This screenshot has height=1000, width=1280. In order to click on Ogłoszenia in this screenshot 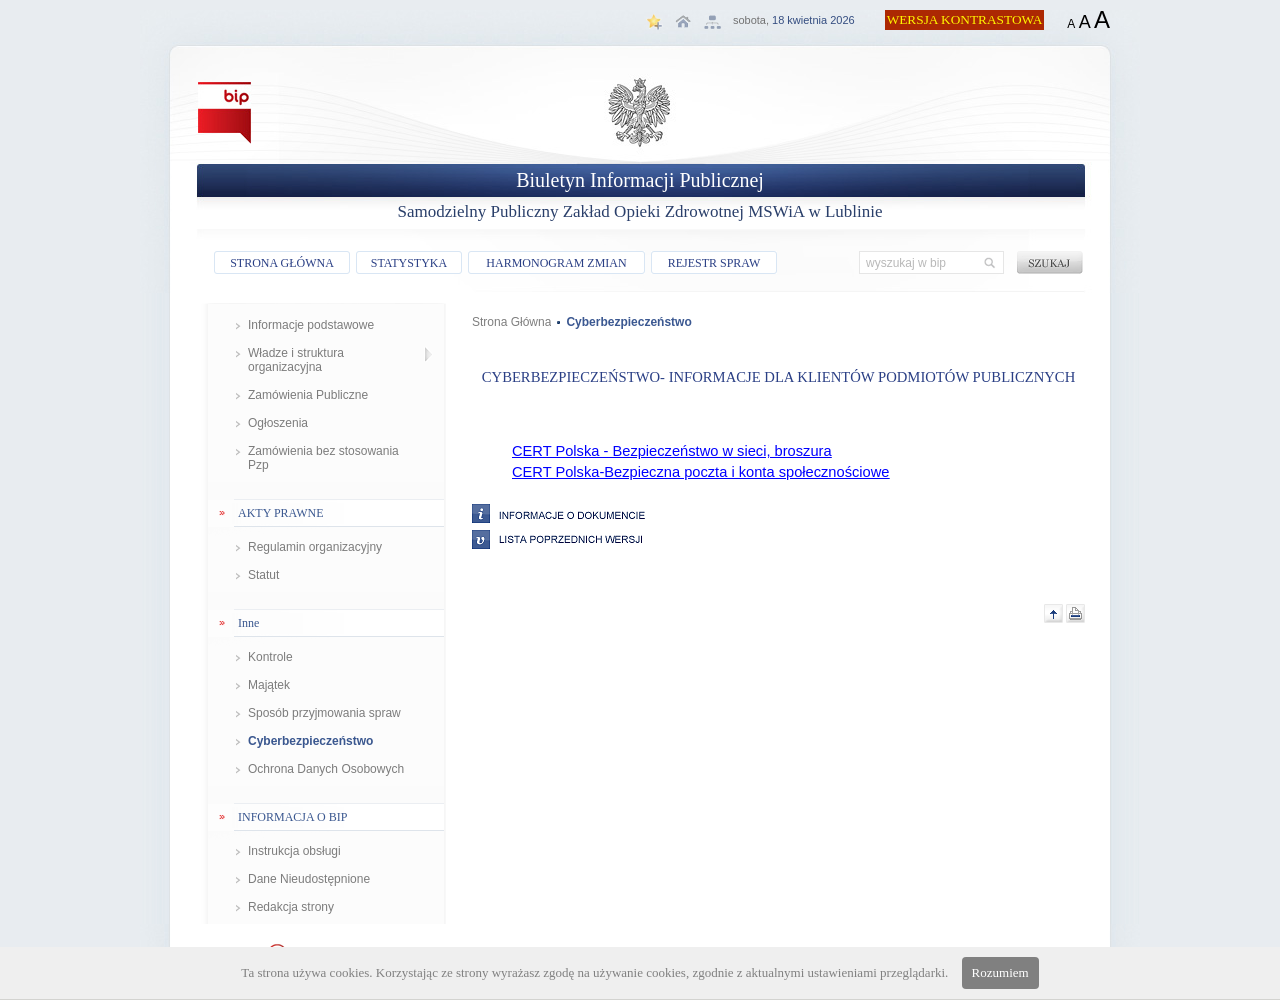, I will do `click(278, 423)`.